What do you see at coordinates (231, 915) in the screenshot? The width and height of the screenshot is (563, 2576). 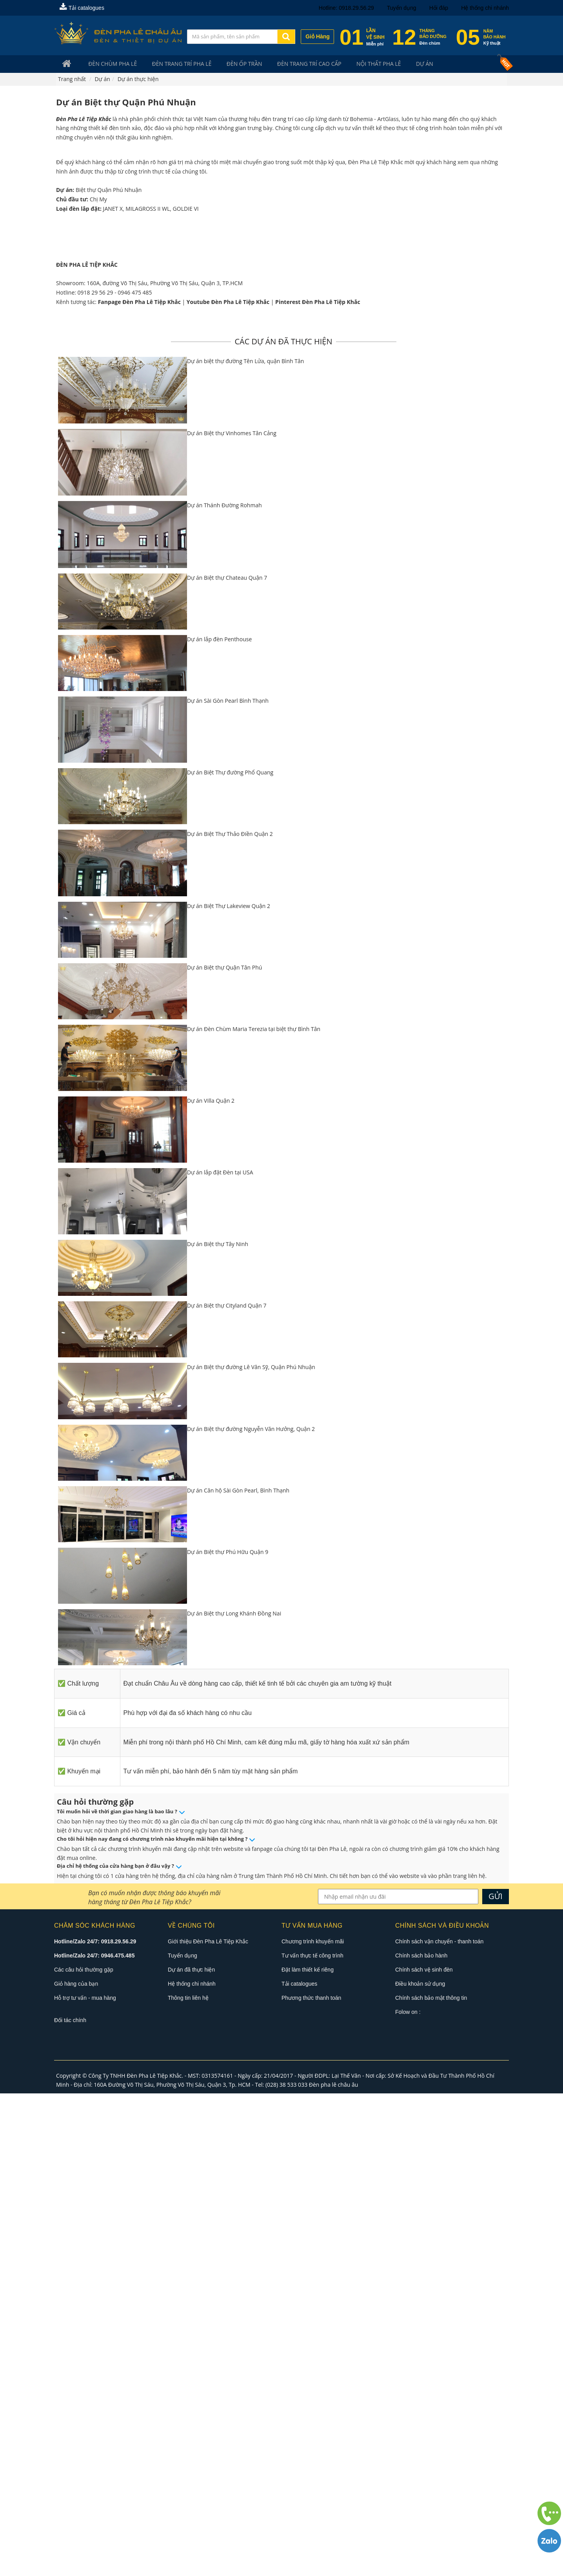 I see `Dự án Biệt thự Vinhomes Tân Cảng` at bounding box center [231, 915].